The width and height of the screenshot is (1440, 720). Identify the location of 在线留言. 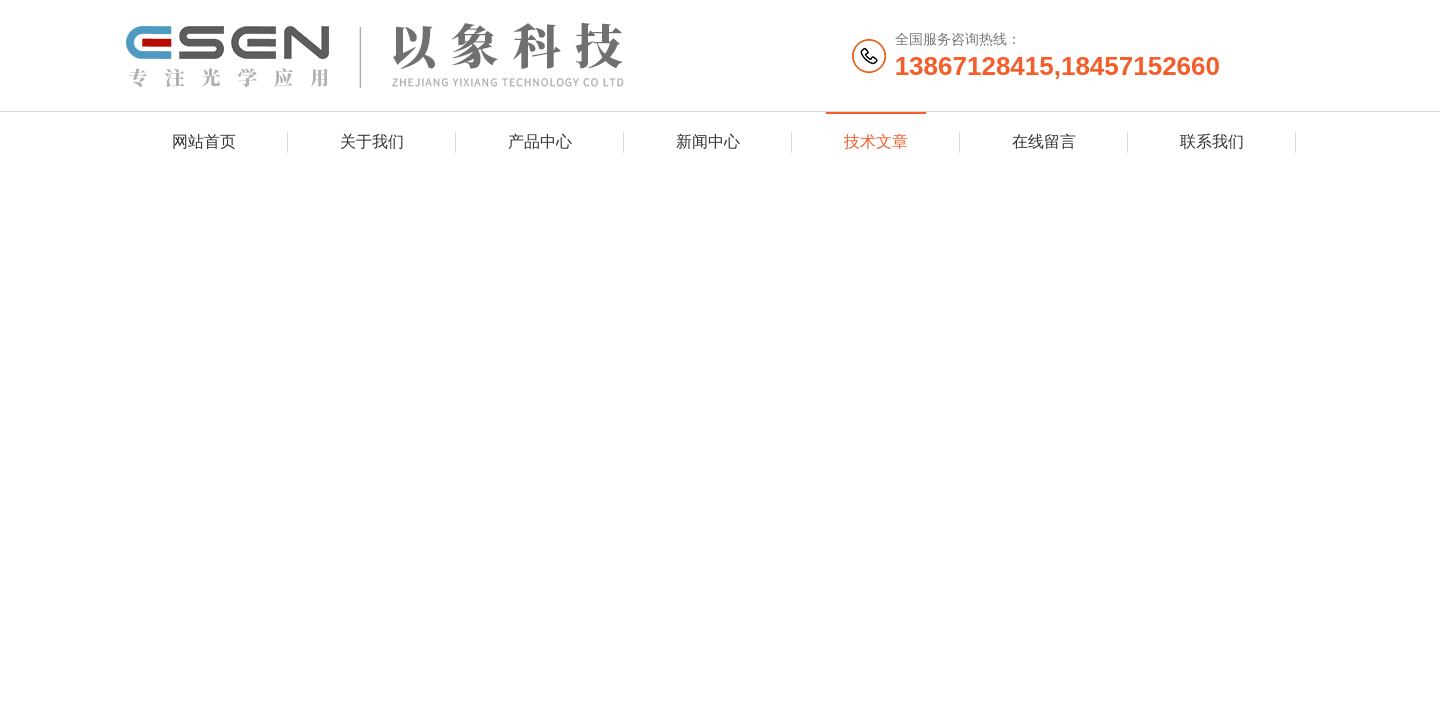
(1044, 141).